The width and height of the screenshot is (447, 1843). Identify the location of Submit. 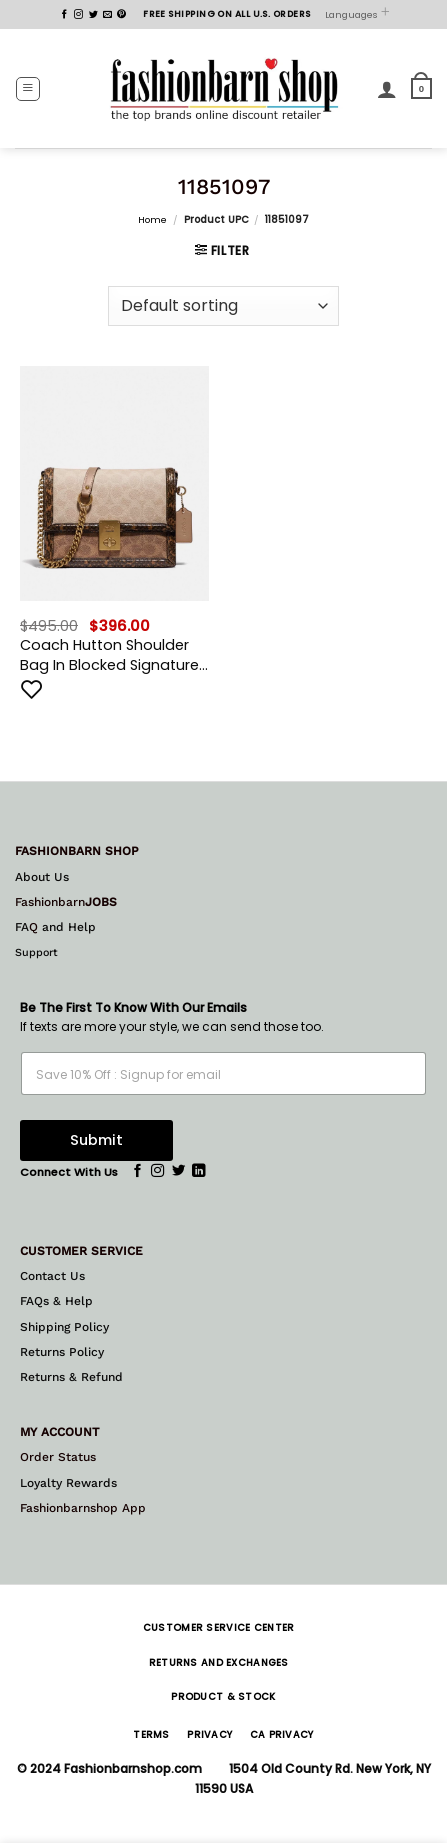
(96, 1140).